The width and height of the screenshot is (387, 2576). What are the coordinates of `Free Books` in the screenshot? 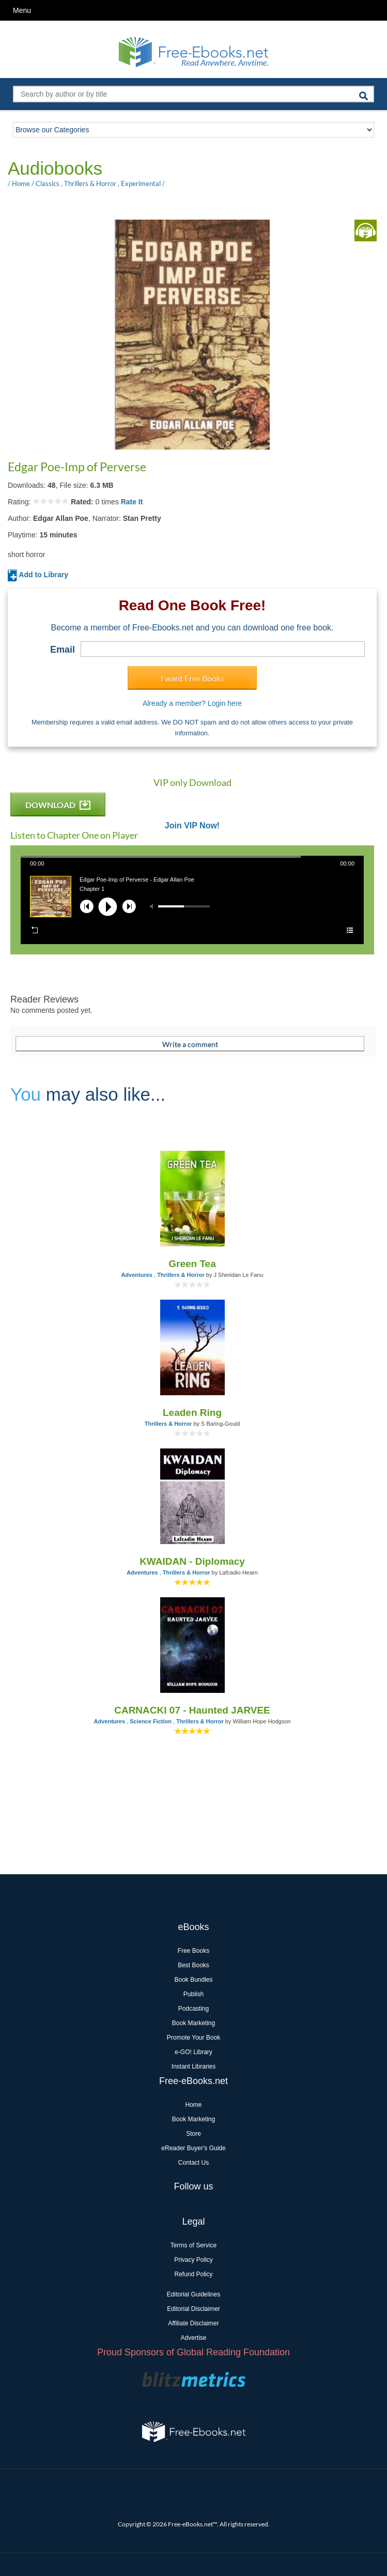 It's located at (193, 1950).